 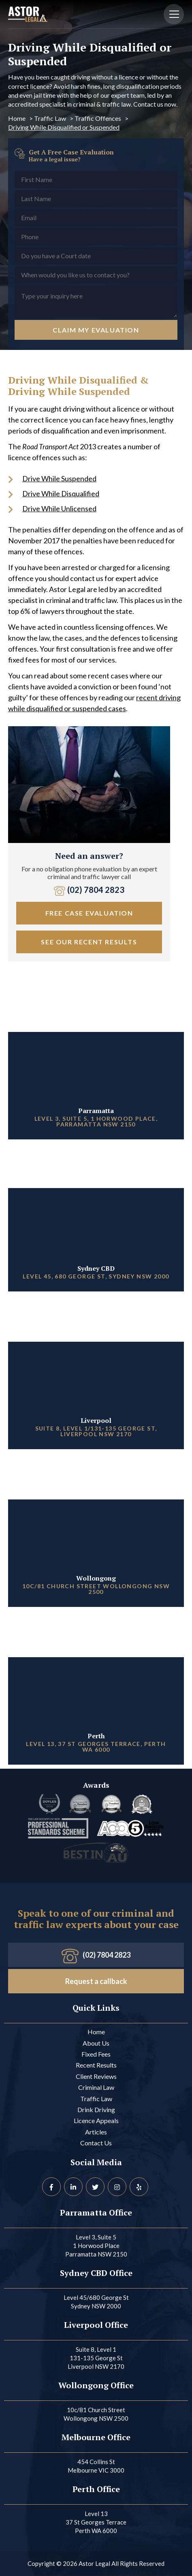 What do you see at coordinates (96, 2076) in the screenshot?
I see `Client Reviews` at bounding box center [96, 2076].